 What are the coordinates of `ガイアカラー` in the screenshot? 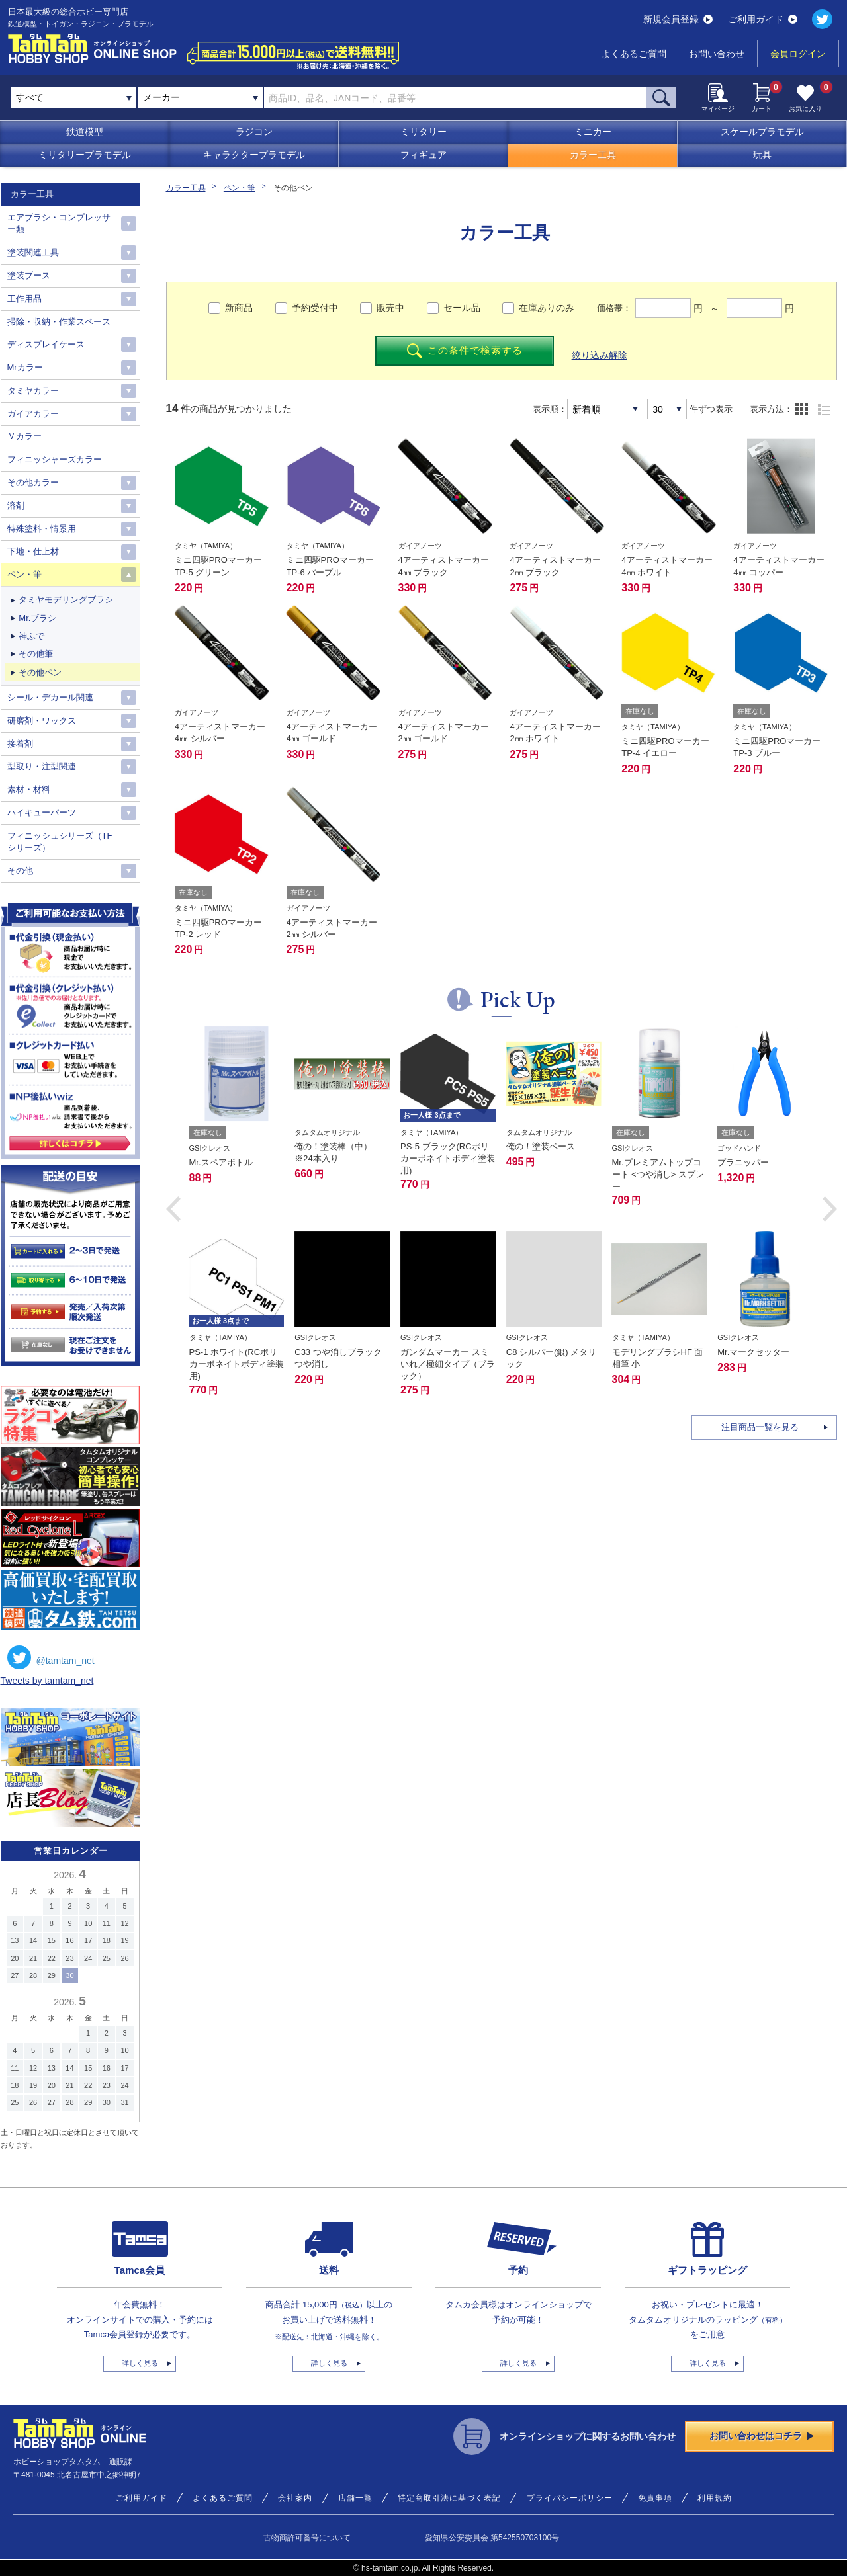 It's located at (33, 414).